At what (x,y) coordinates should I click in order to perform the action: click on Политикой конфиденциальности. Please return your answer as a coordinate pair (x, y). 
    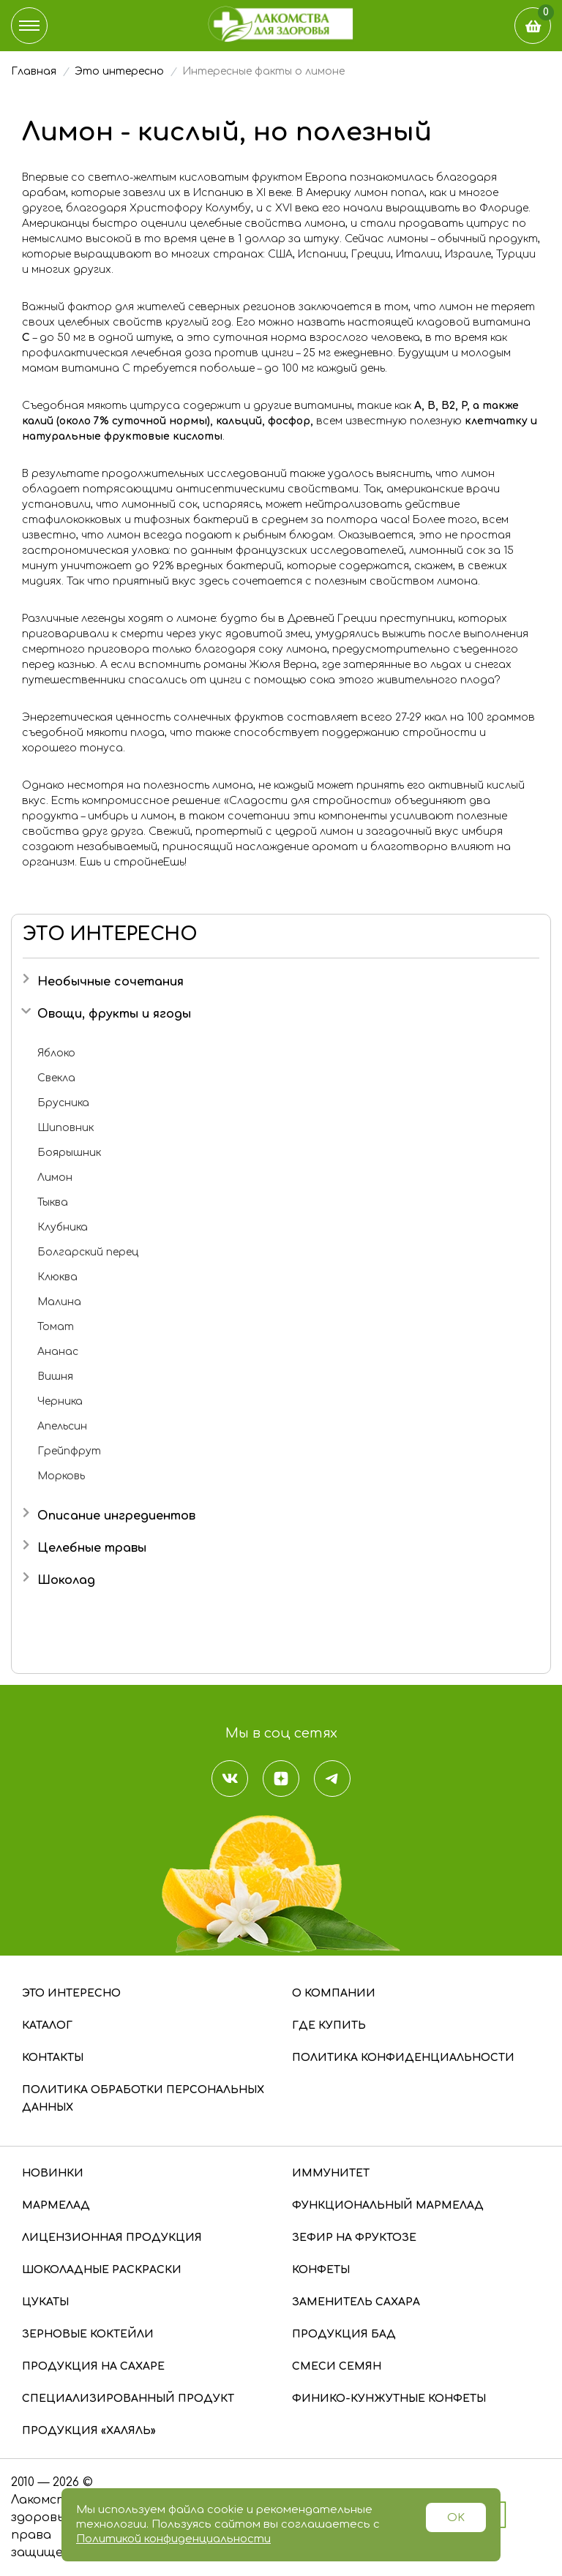
    Looking at the image, I should click on (173, 2539).